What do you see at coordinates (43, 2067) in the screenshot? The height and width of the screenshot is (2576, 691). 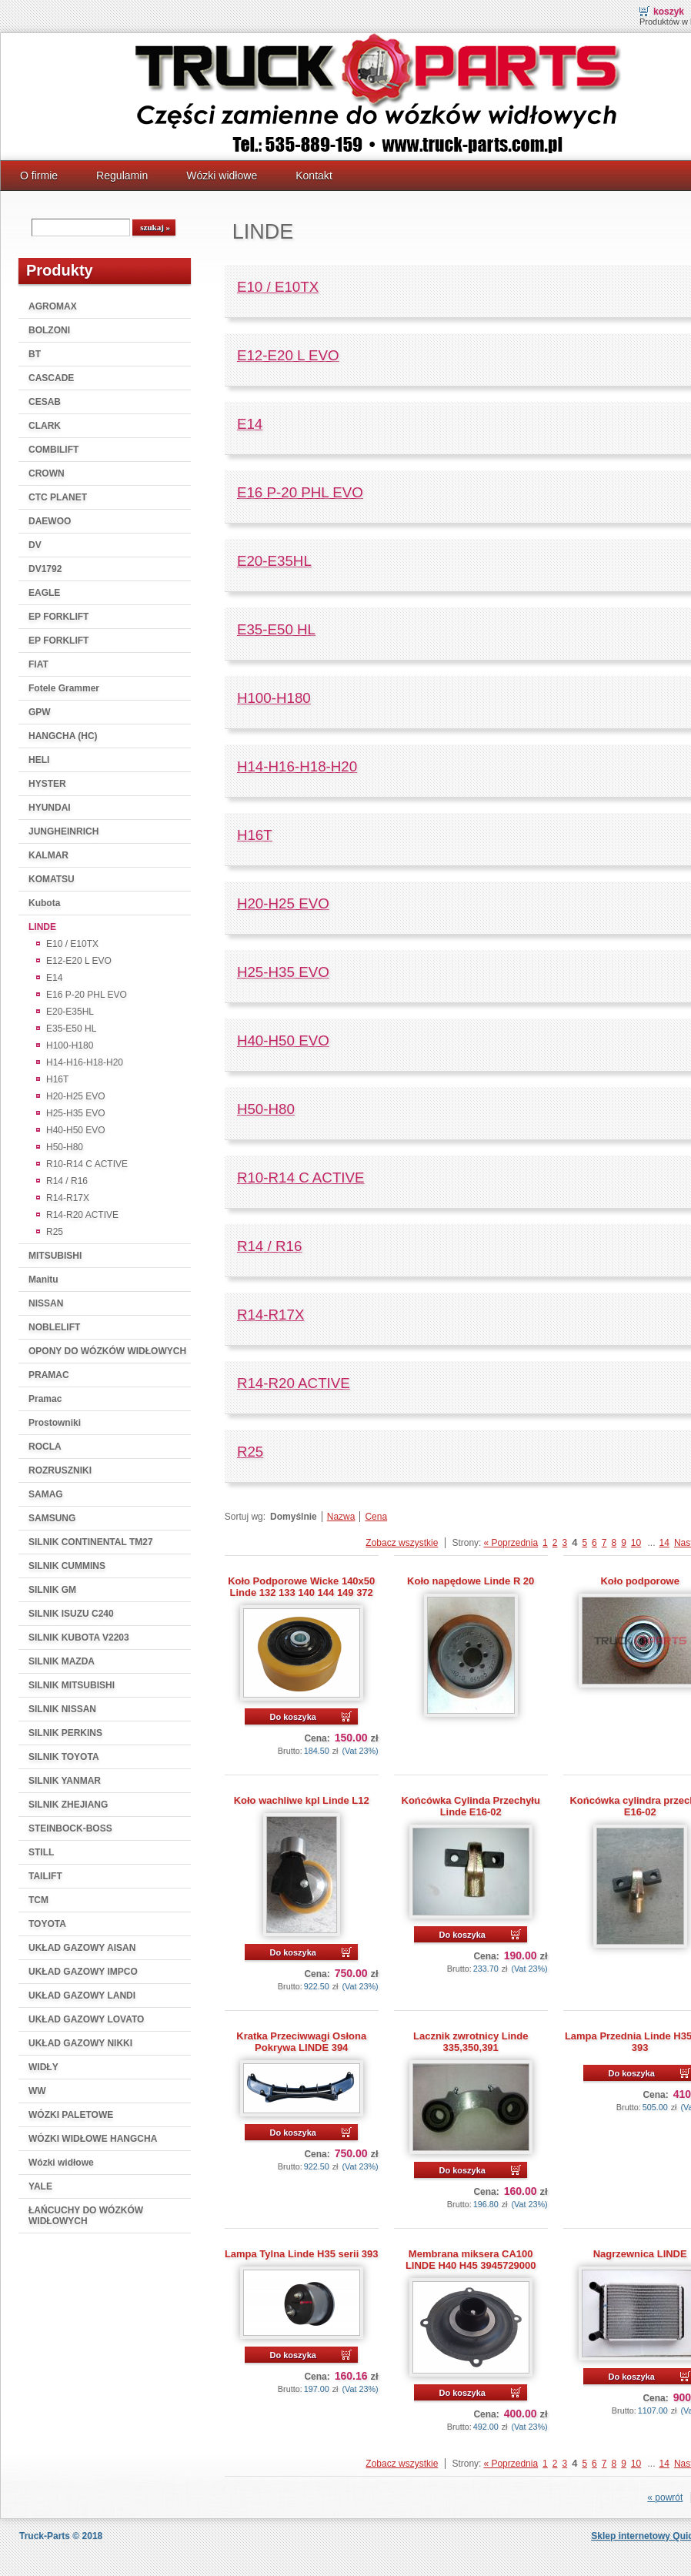 I see `WIDŁY` at bounding box center [43, 2067].